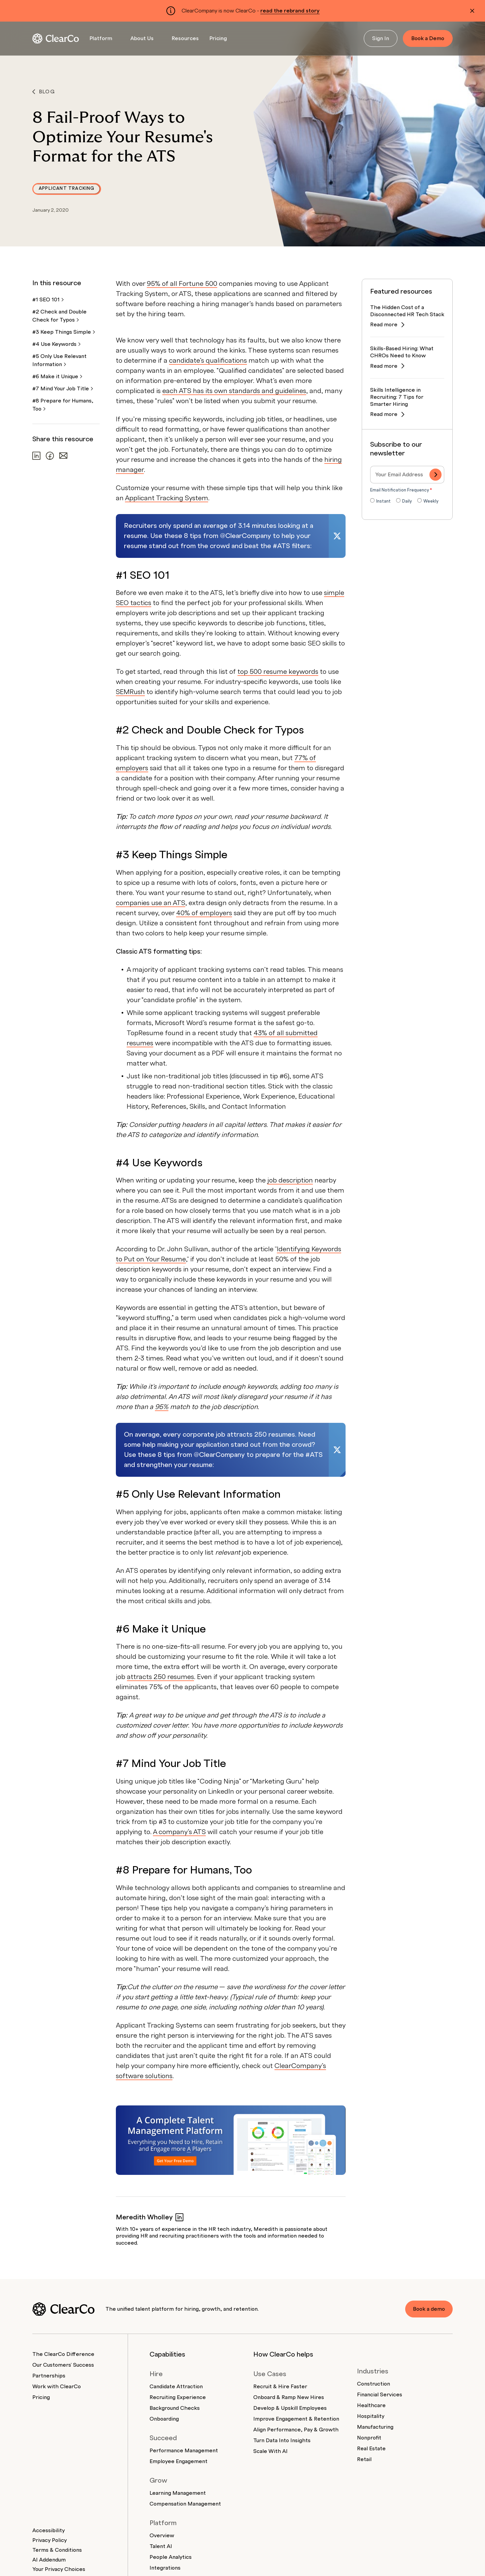 The image size is (485, 2576). What do you see at coordinates (160, 1677) in the screenshot?
I see `attracts 250 resumes` at bounding box center [160, 1677].